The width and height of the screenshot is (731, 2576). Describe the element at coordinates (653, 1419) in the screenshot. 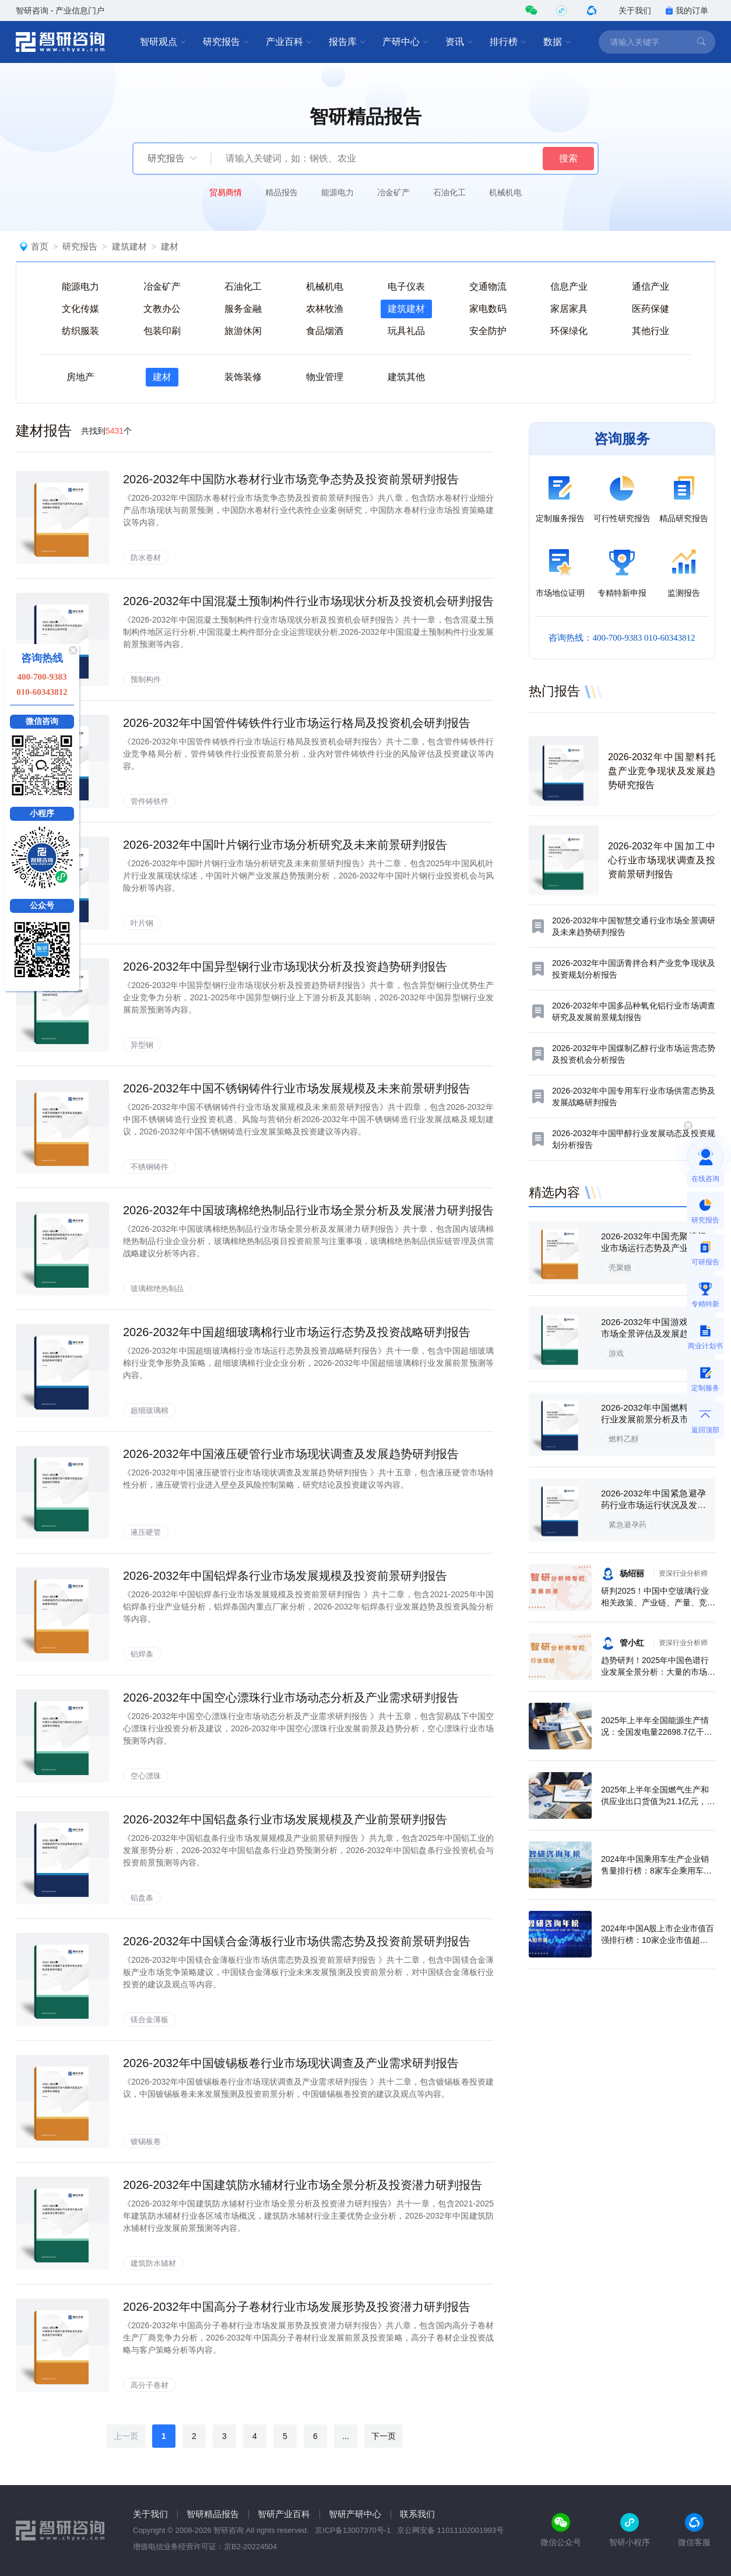

I see `2026-2032年中国燃料乙醇行业发展前景分析及市场需求预测报告` at that location.